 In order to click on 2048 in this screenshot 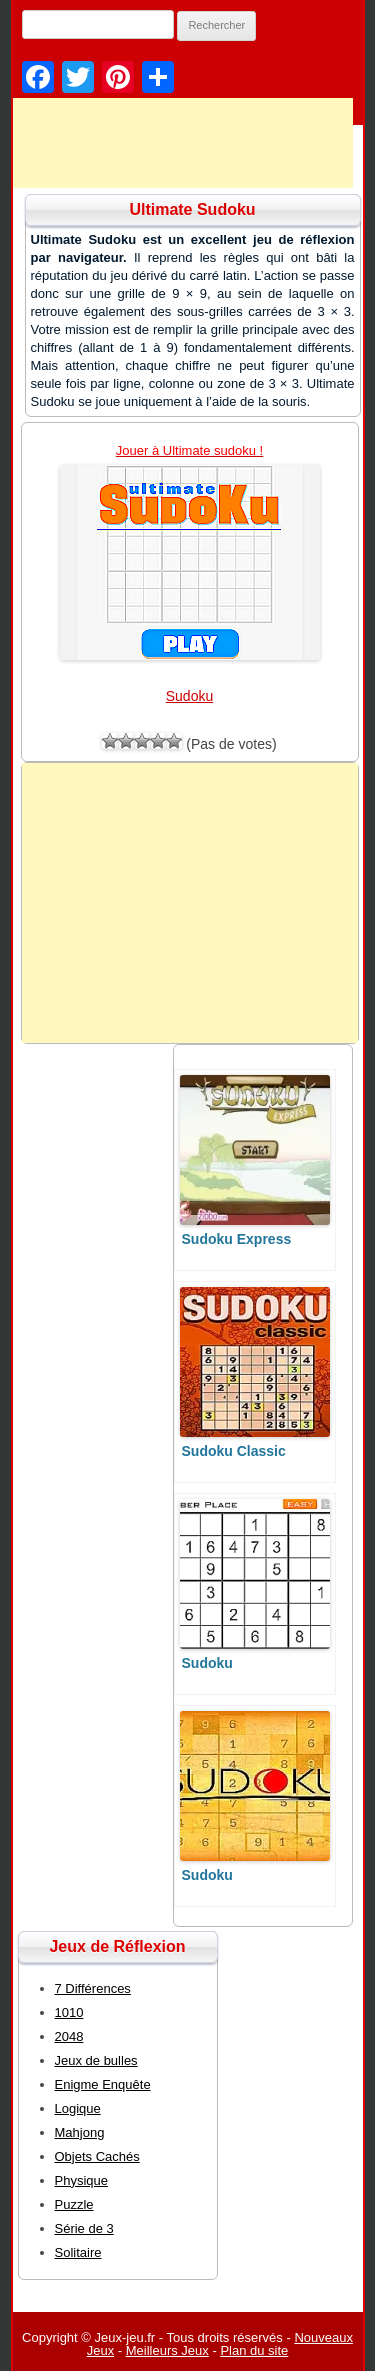, I will do `click(69, 2036)`.